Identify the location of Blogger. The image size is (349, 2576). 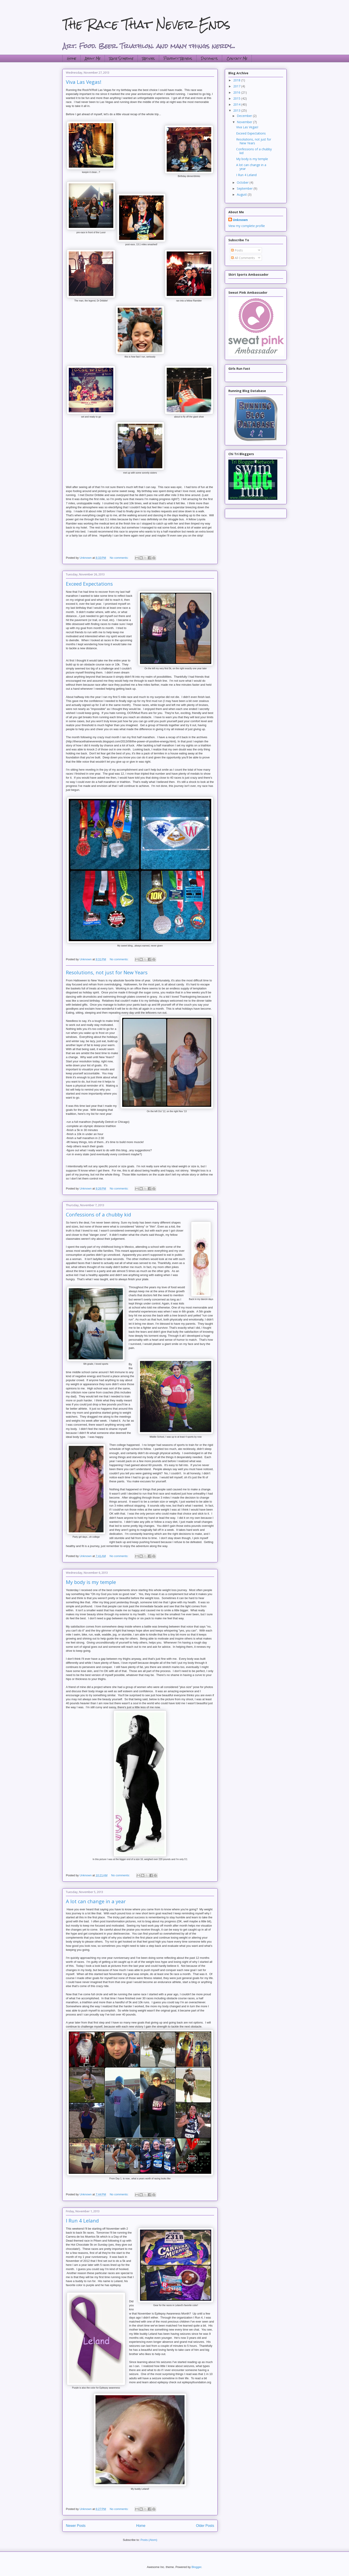
(196, 2567).